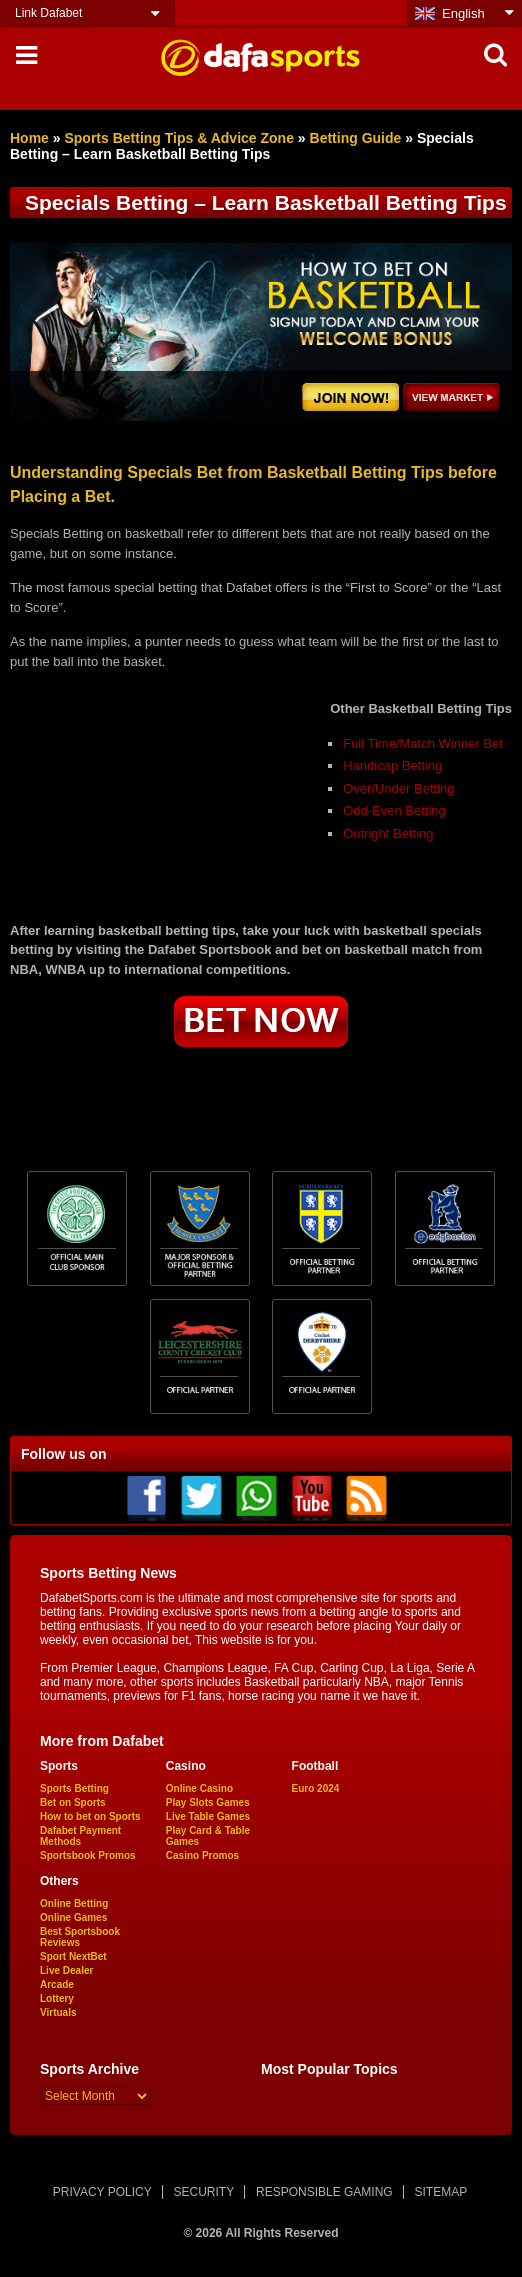 Image resolution: width=522 pixels, height=2277 pixels. I want to click on Online Betting, so click(74, 1903).